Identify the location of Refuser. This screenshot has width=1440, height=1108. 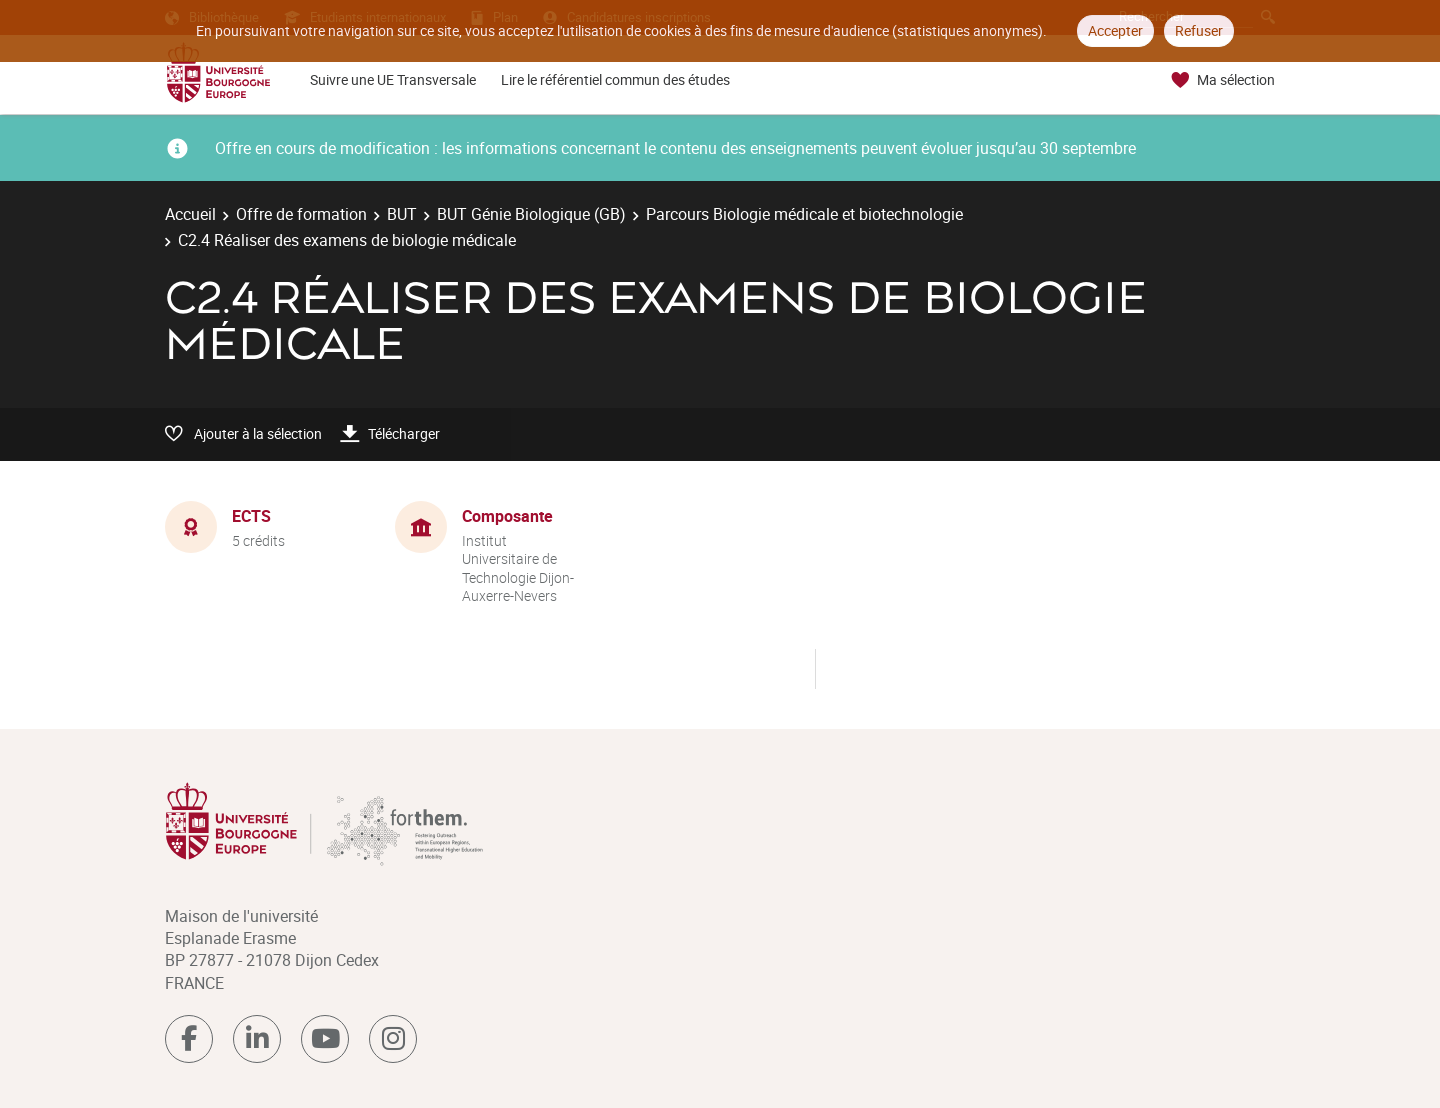
(1199, 30).